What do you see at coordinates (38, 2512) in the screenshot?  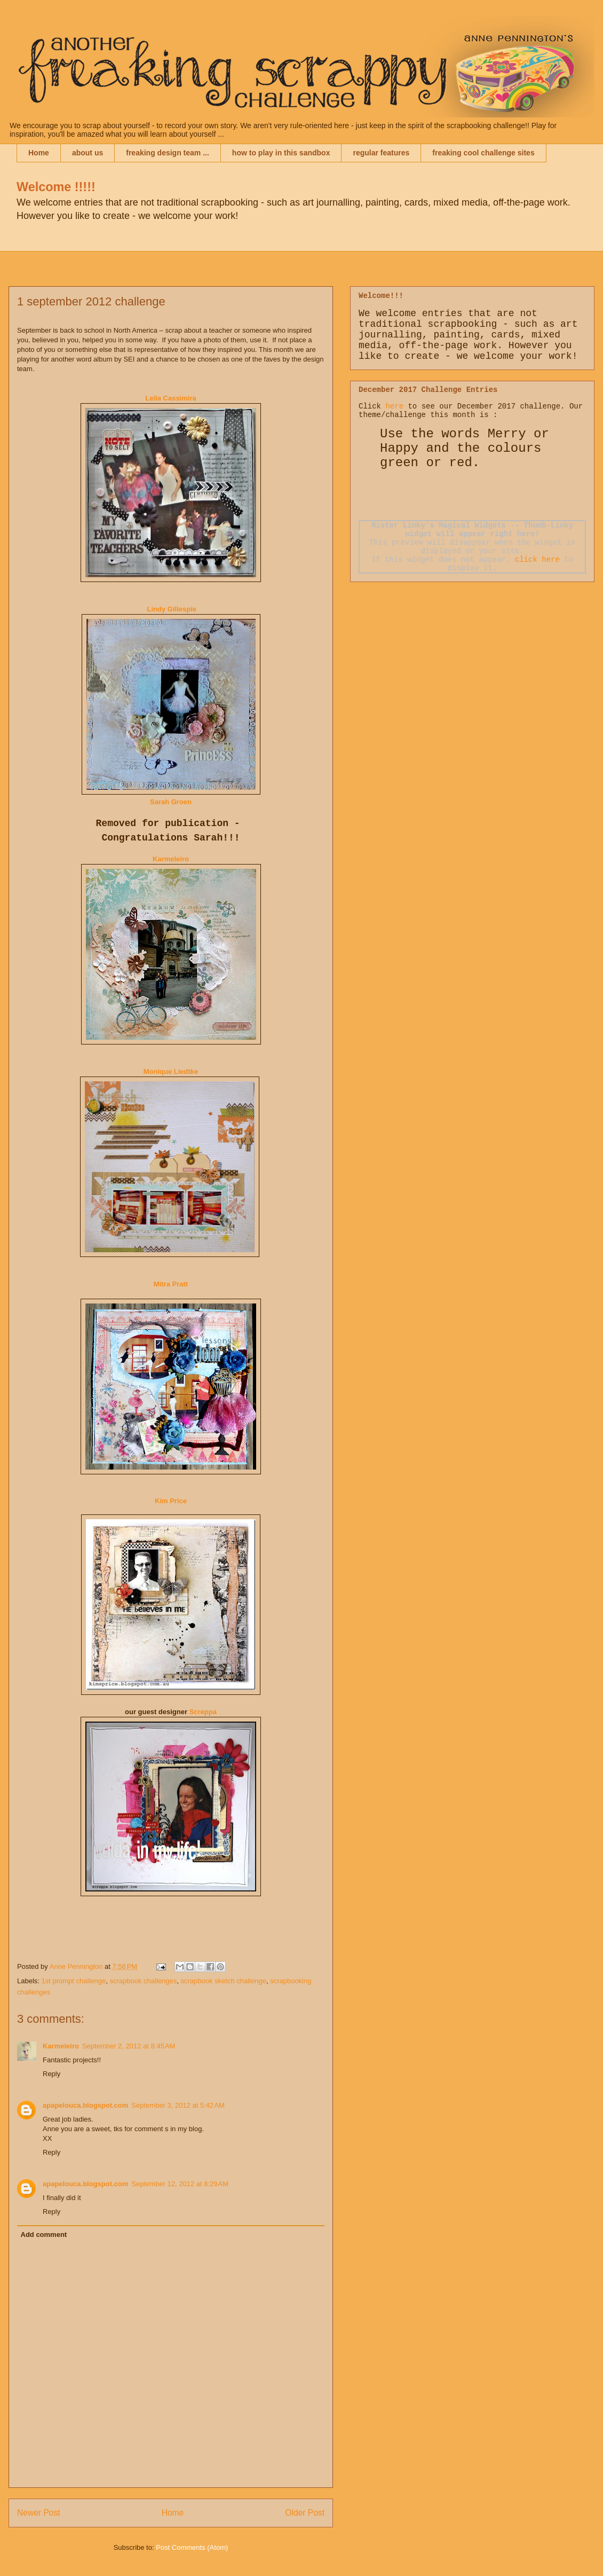 I see `Newer Post` at bounding box center [38, 2512].